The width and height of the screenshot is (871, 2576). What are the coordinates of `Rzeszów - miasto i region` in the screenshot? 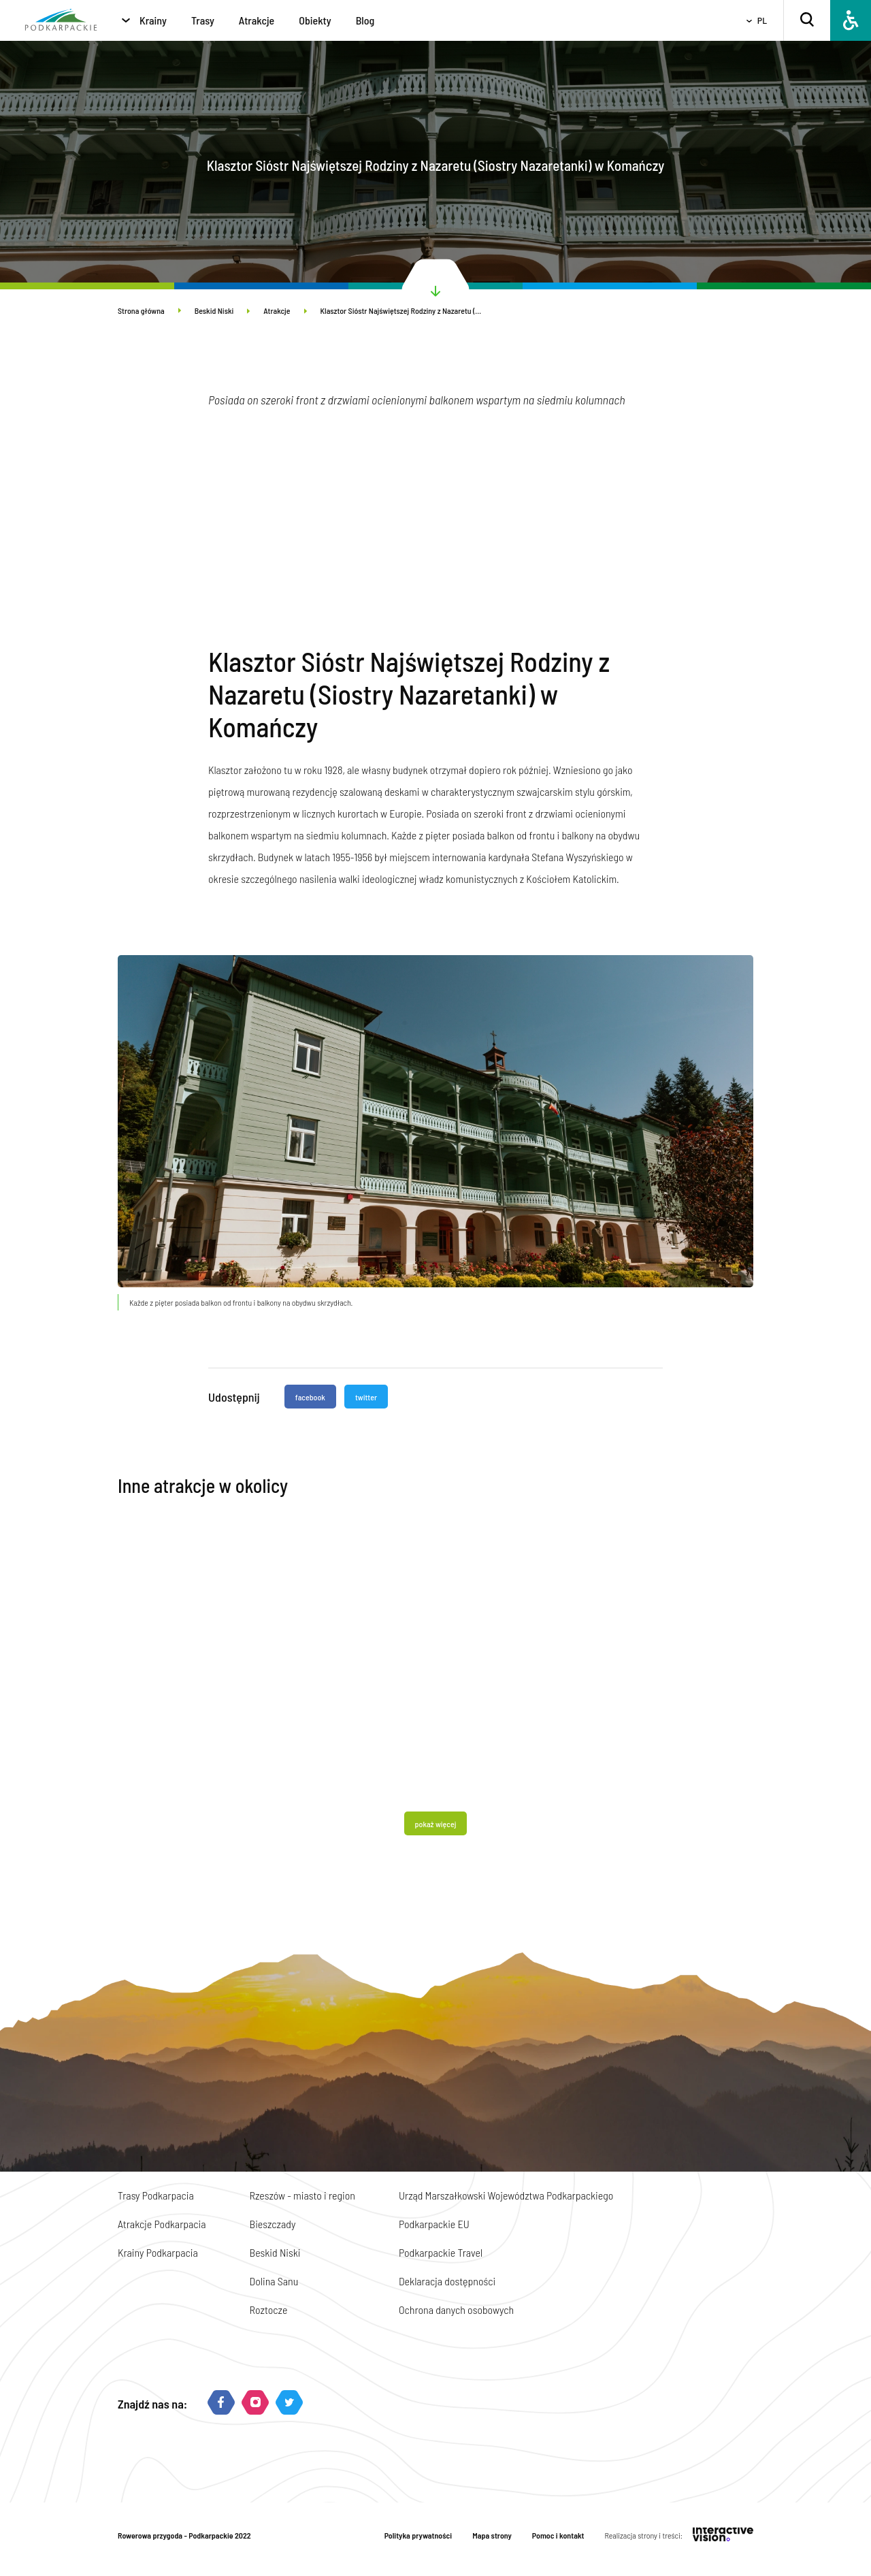 It's located at (302, 2195).